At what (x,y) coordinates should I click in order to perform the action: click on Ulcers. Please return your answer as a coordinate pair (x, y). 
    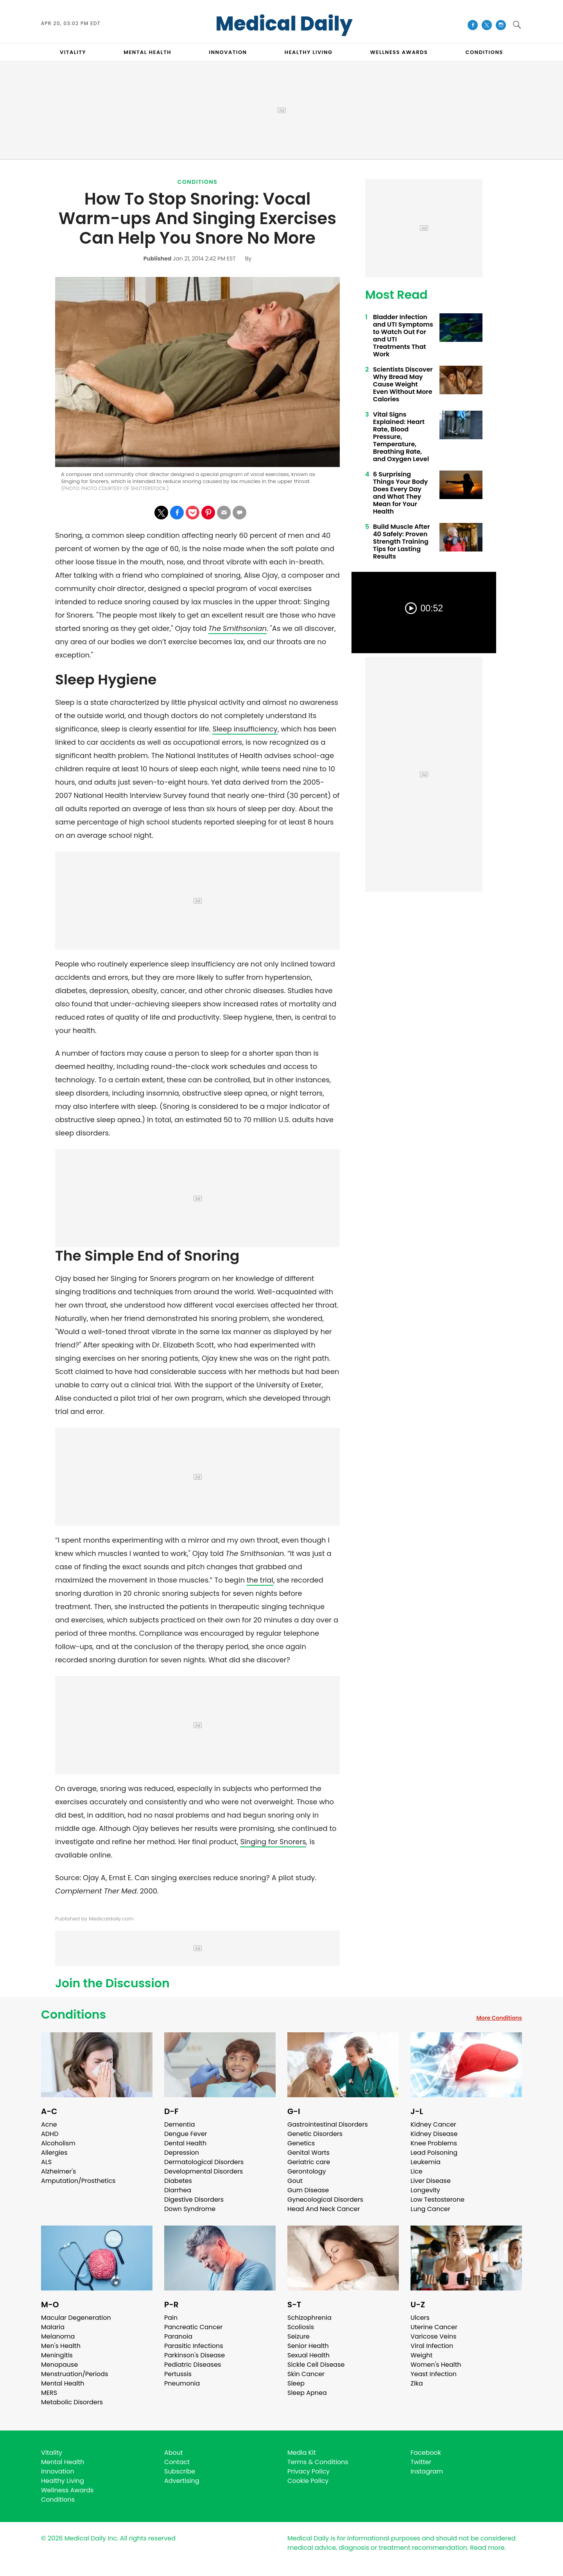
    Looking at the image, I should click on (420, 2317).